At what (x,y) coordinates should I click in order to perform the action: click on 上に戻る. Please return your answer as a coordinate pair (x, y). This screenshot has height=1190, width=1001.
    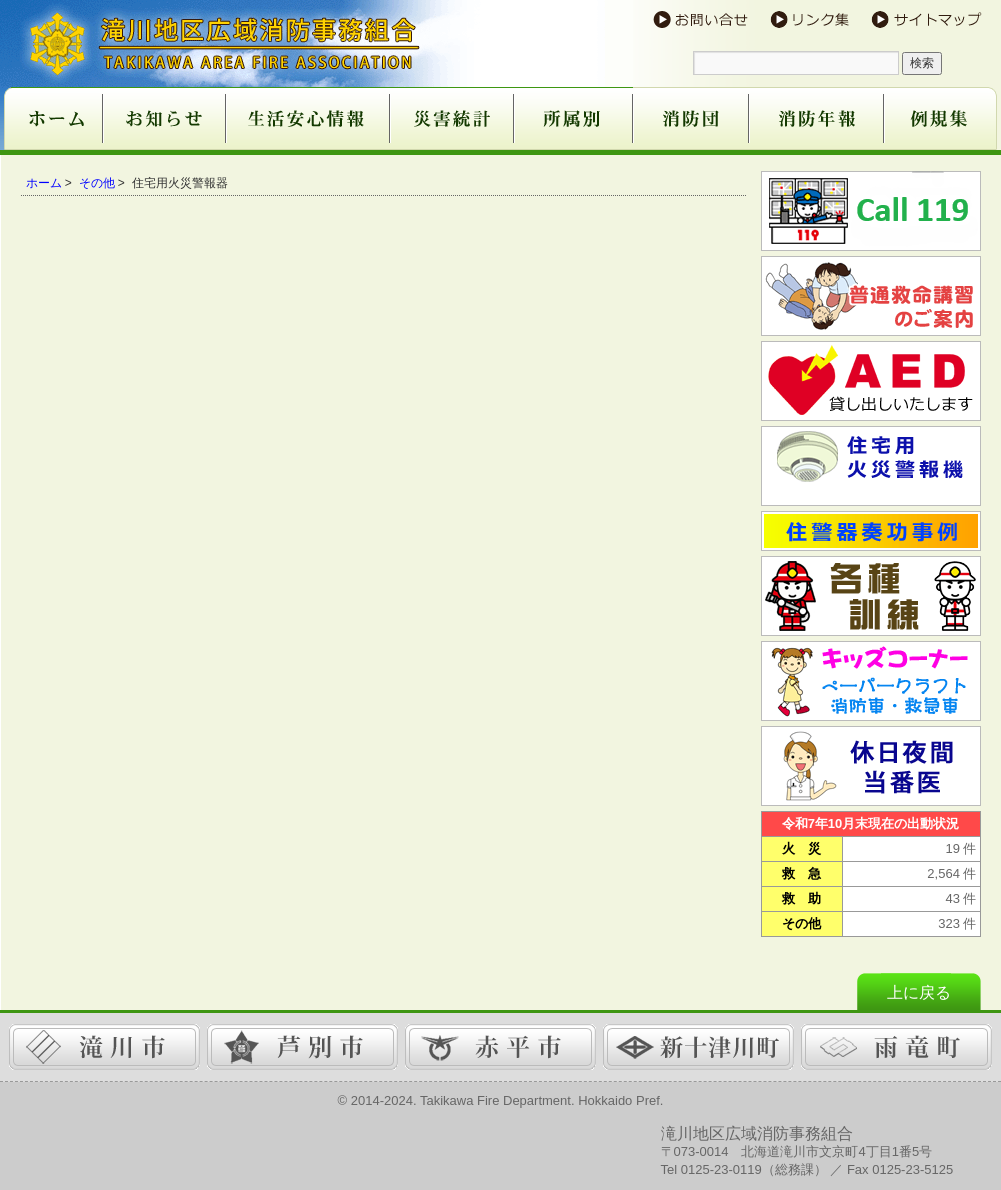
    Looking at the image, I should click on (919, 992).